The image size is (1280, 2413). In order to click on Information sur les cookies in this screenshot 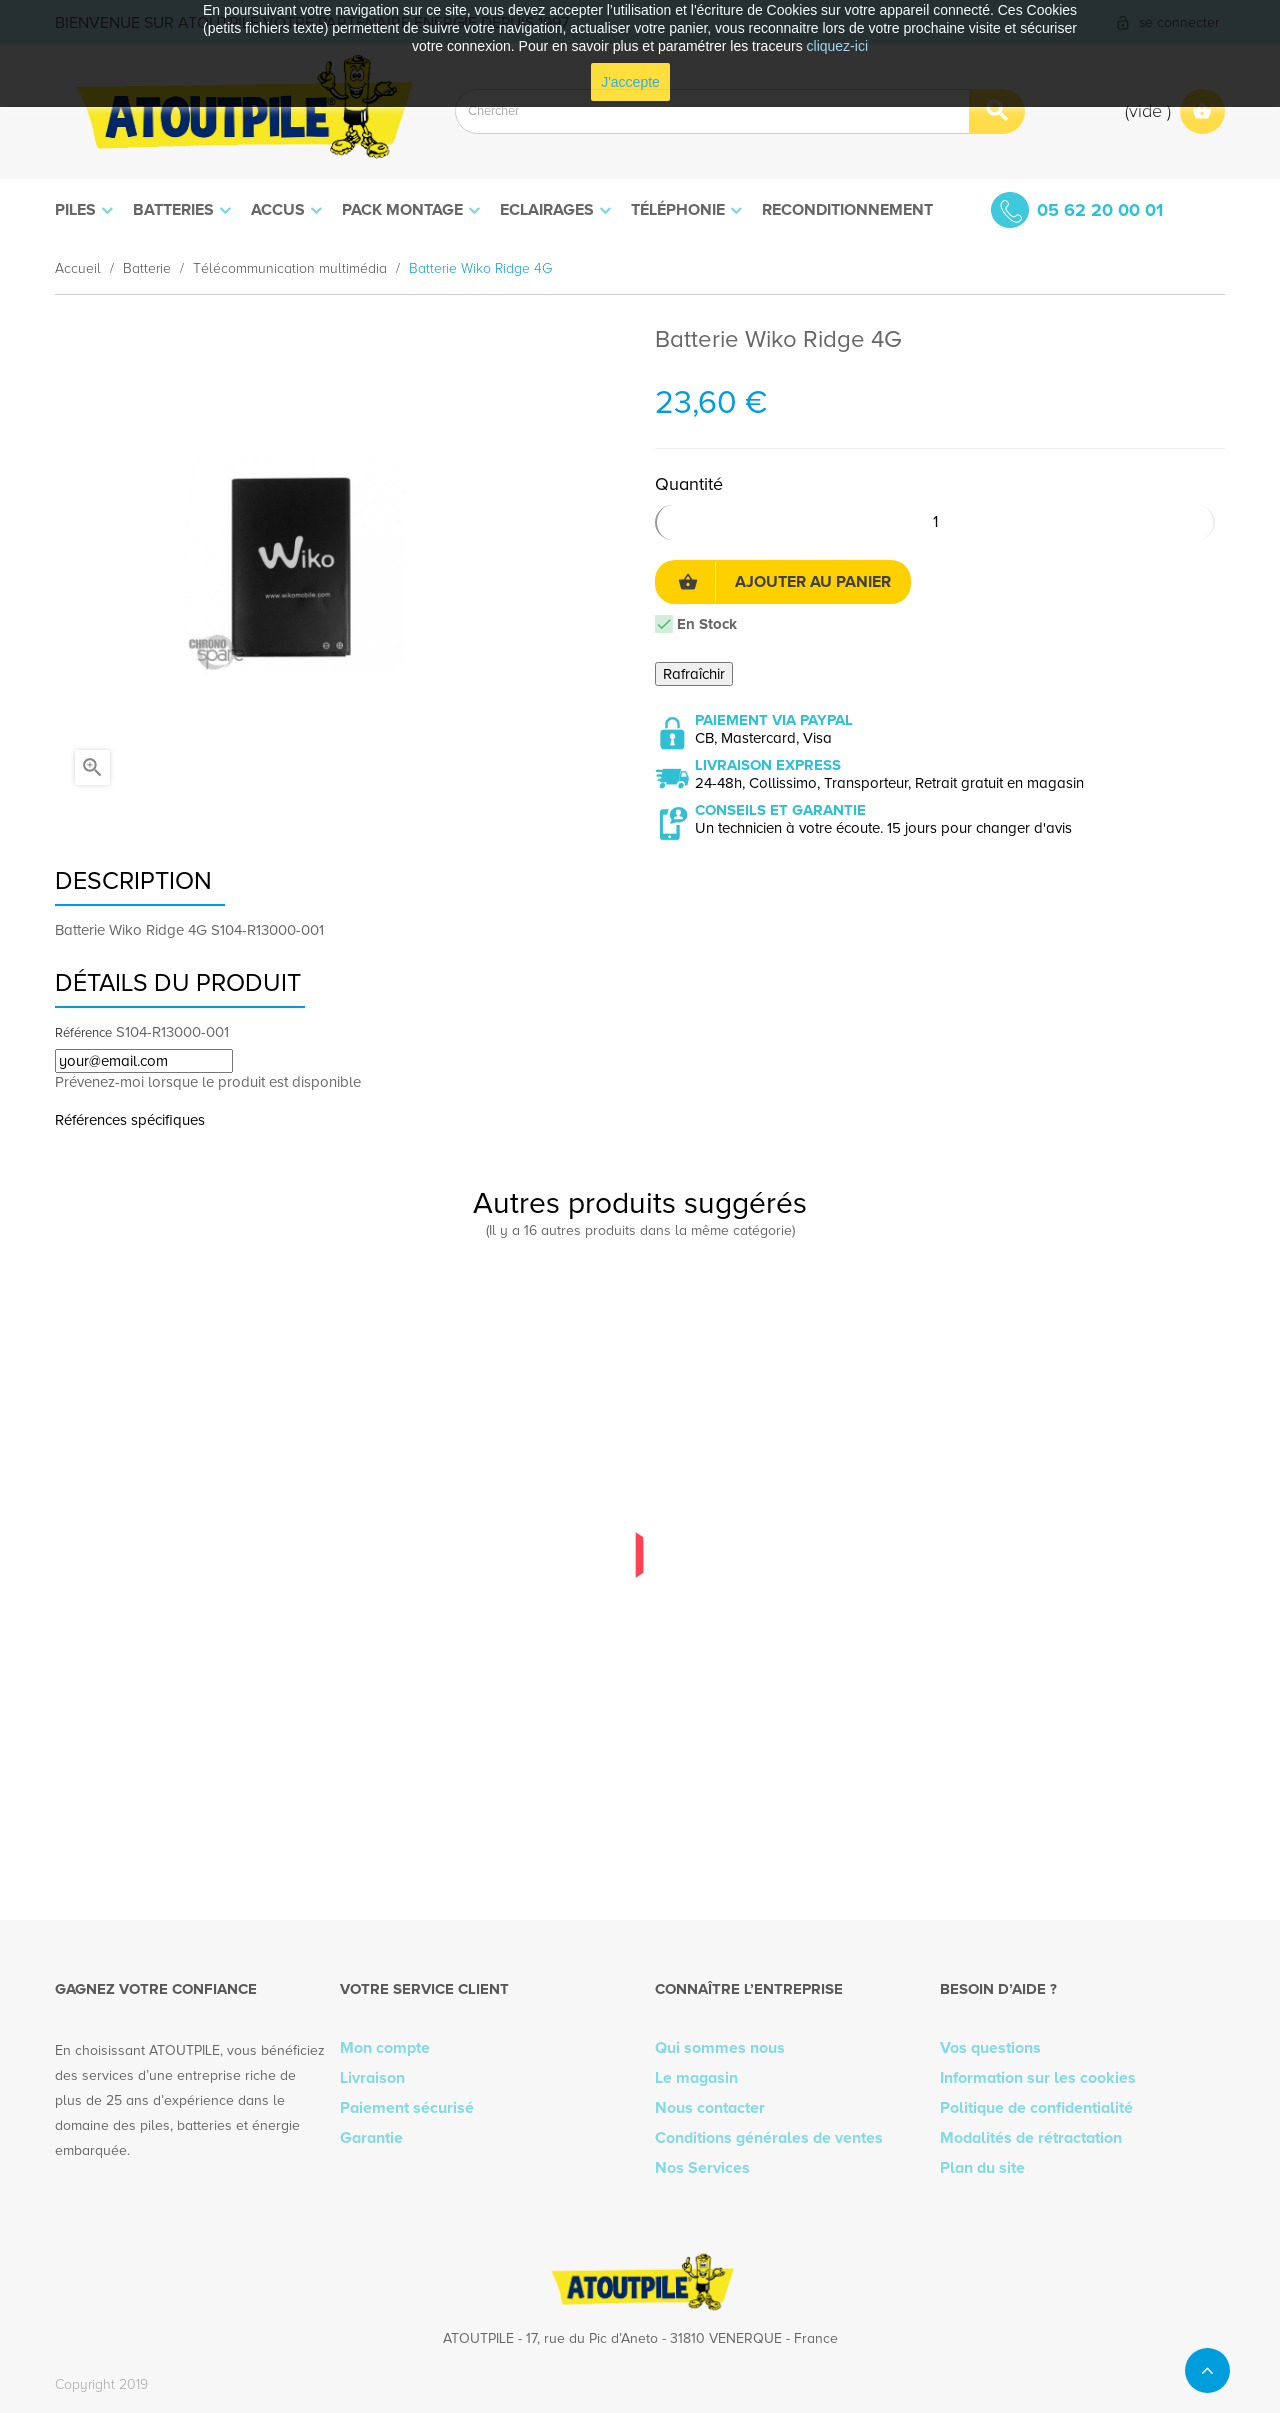, I will do `click(1038, 2078)`.